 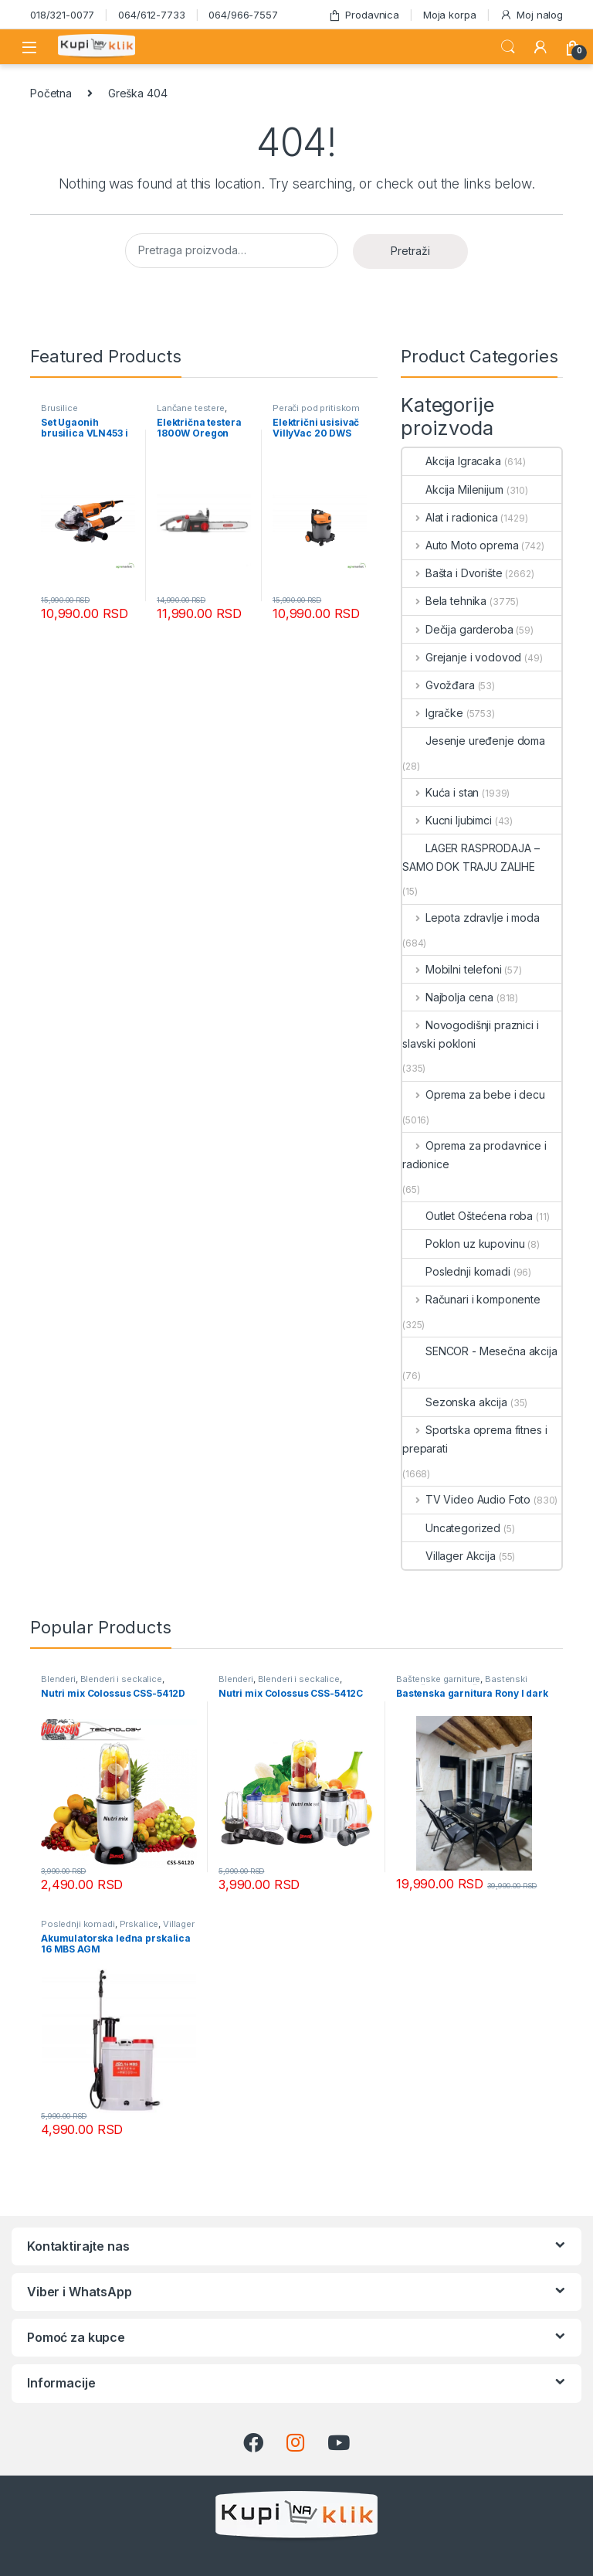 What do you see at coordinates (191, 408) in the screenshot?
I see `Lančane testere` at bounding box center [191, 408].